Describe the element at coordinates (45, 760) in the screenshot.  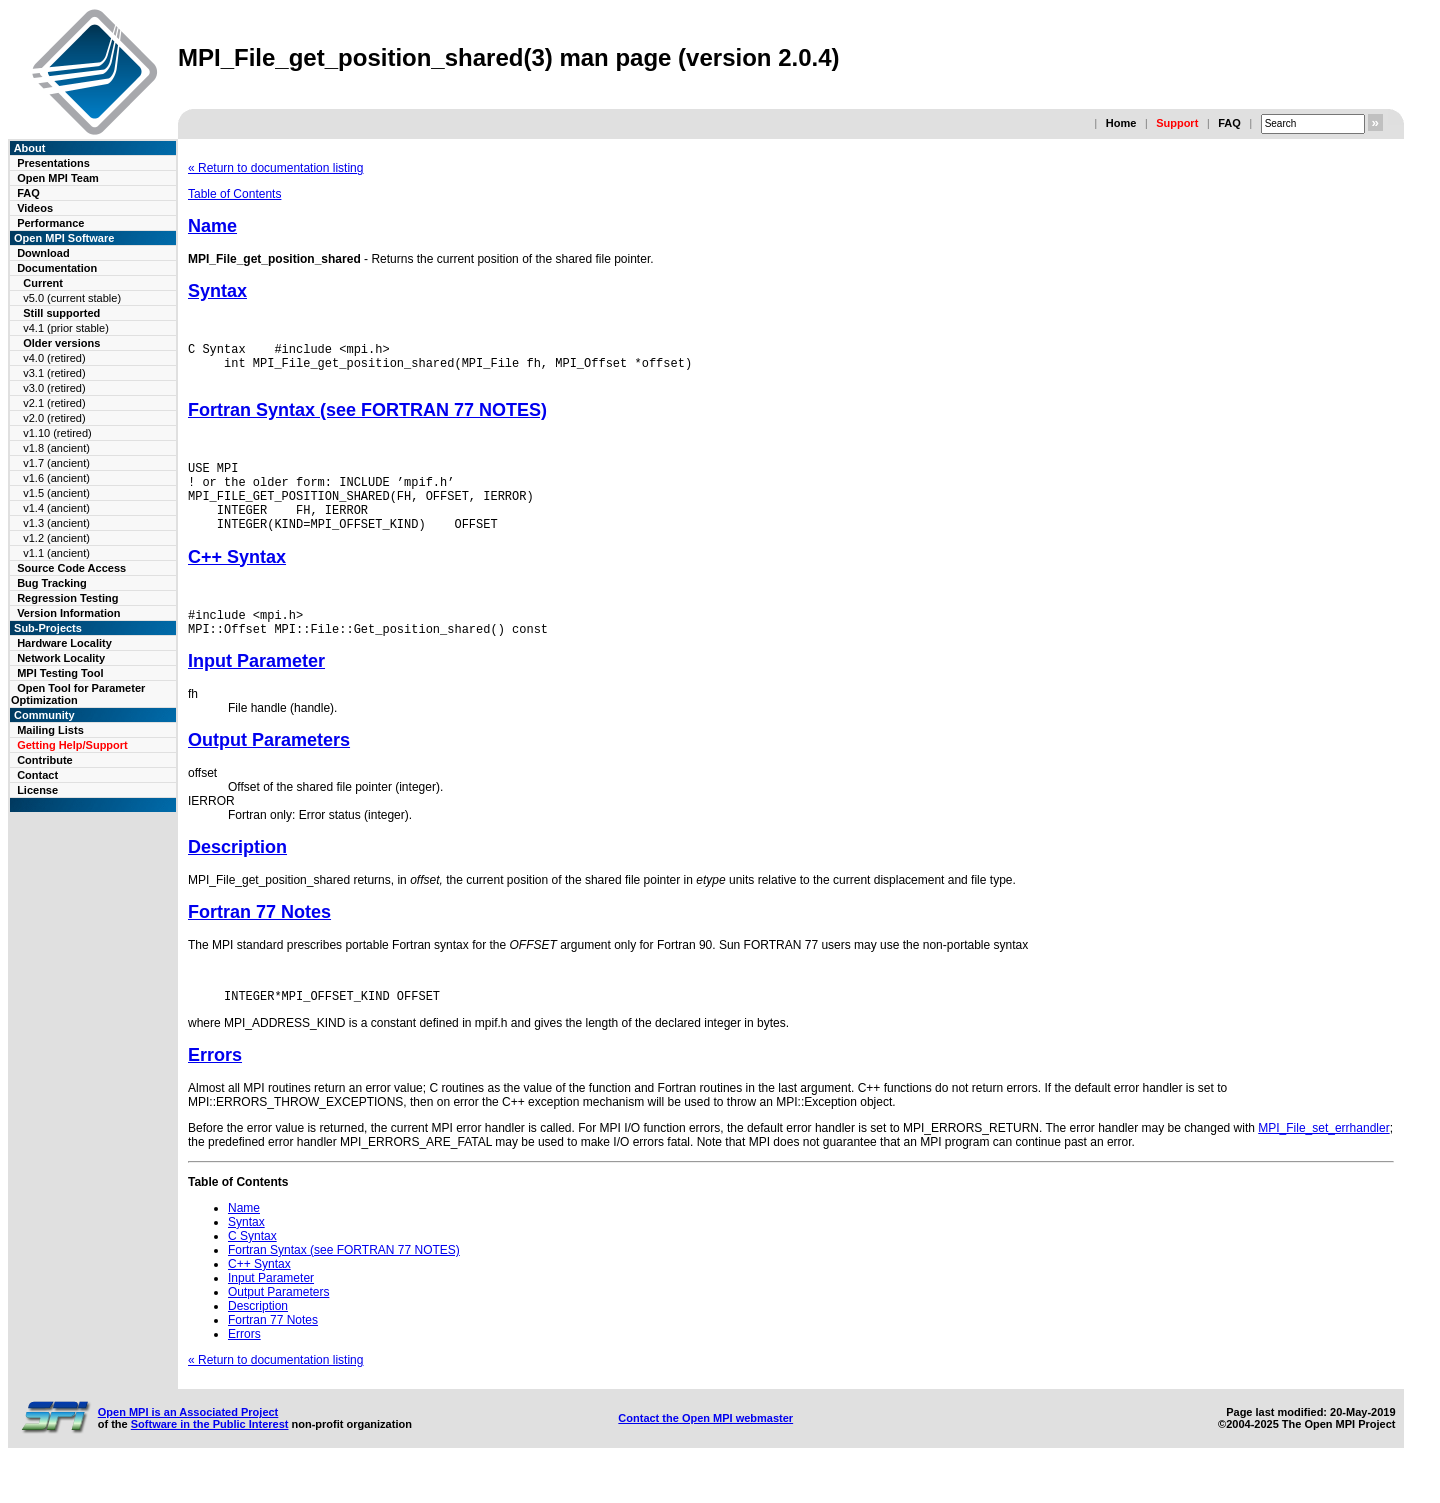
I see `Contribute` at that location.